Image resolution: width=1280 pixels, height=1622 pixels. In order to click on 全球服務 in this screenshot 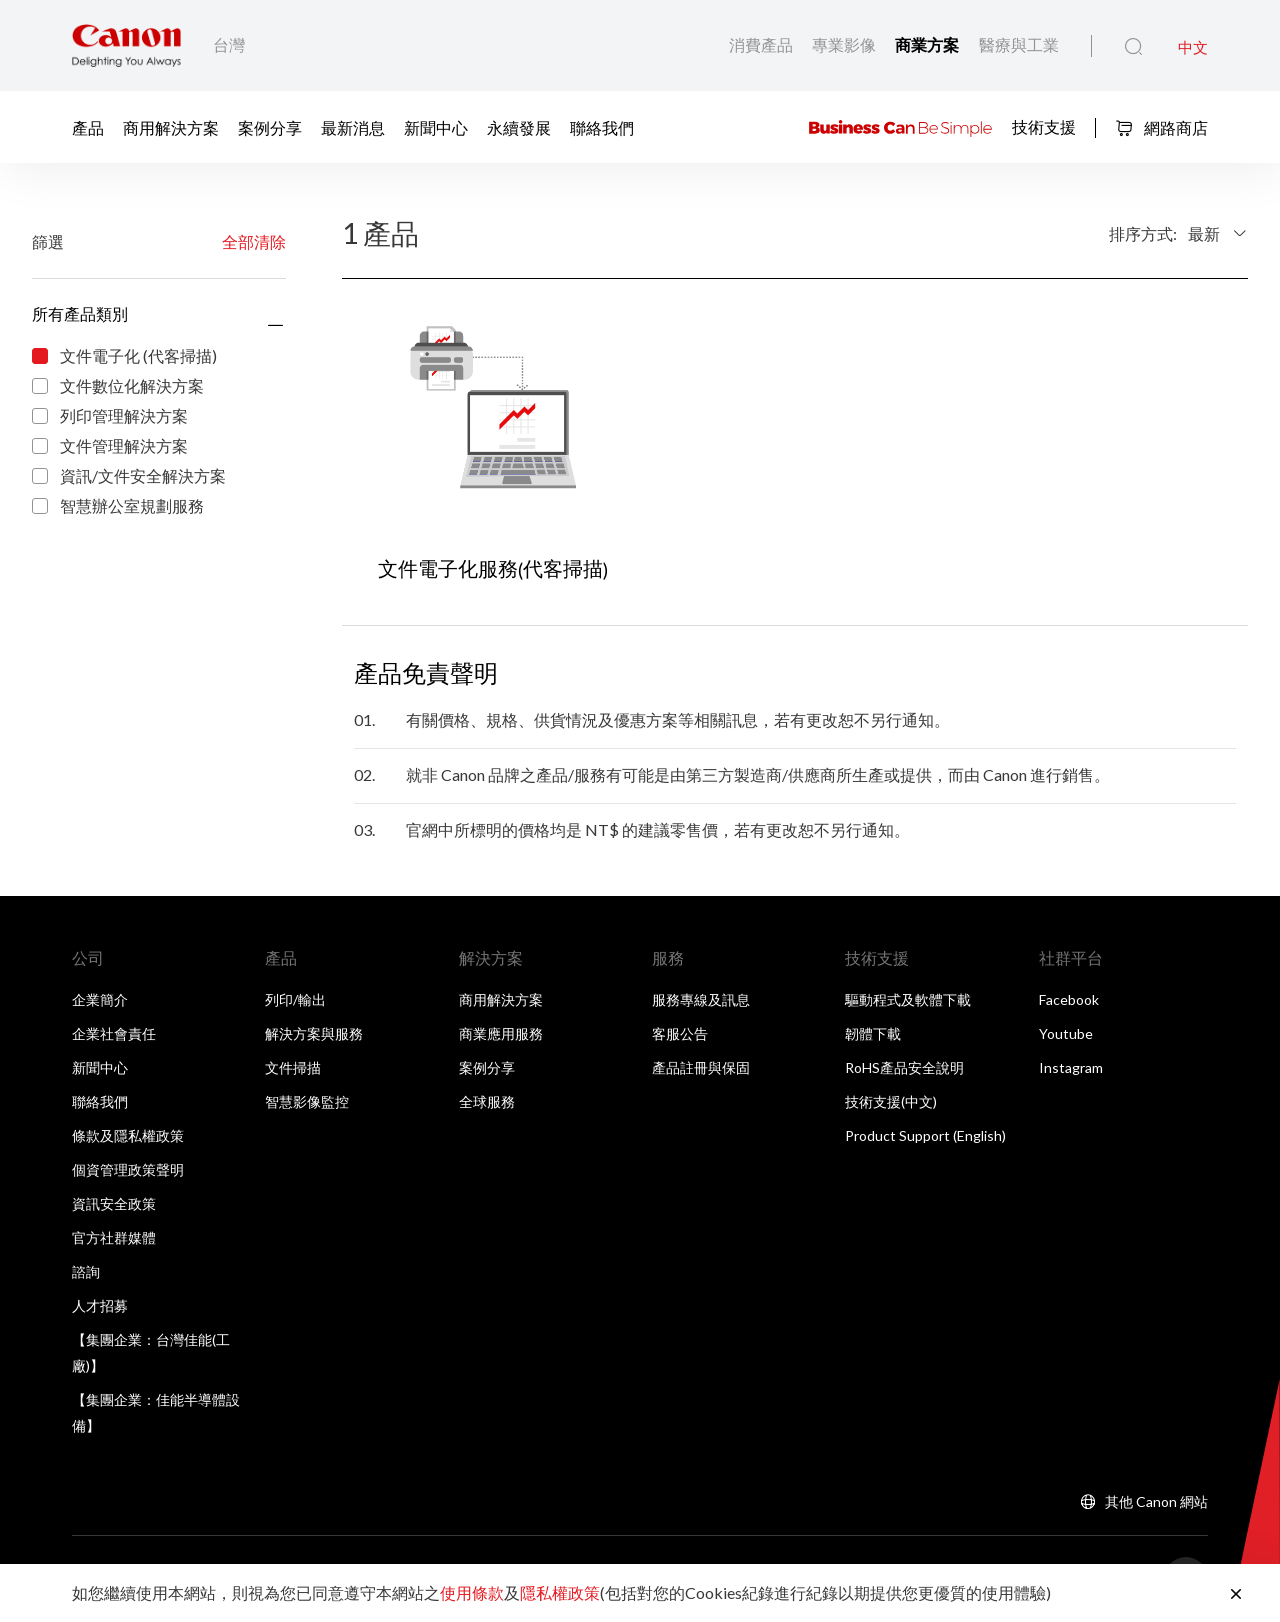, I will do `click(487, 1101)`.